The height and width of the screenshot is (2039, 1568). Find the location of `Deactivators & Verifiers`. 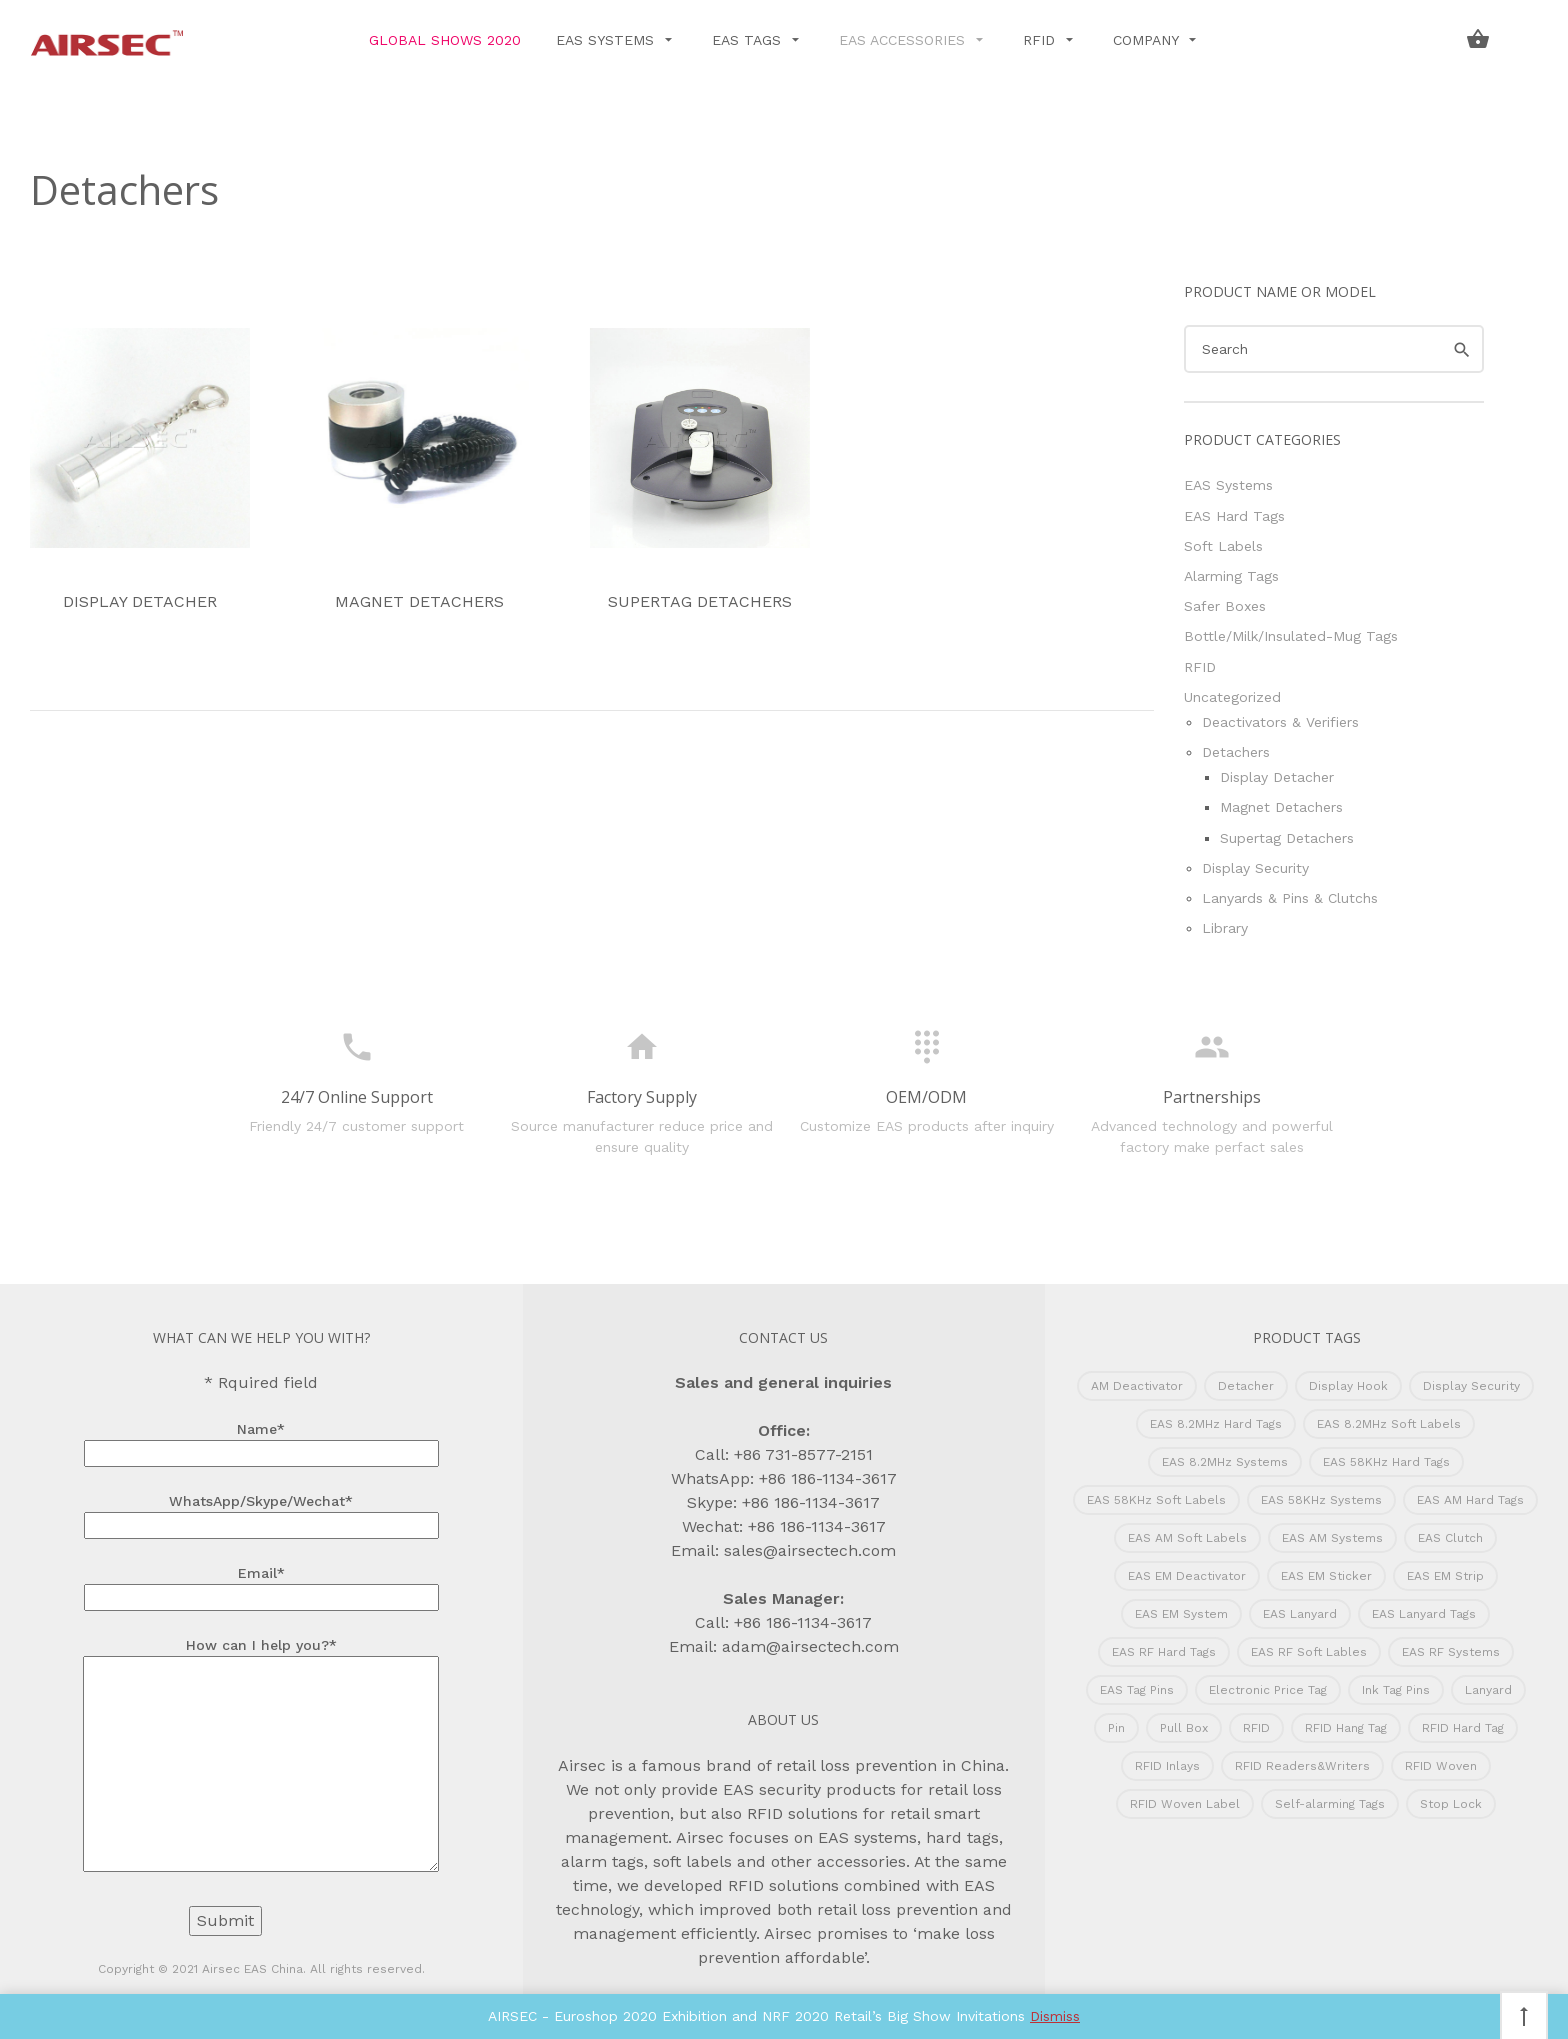

Deactivators & Verifiers is located at coordinates (1280, 722).